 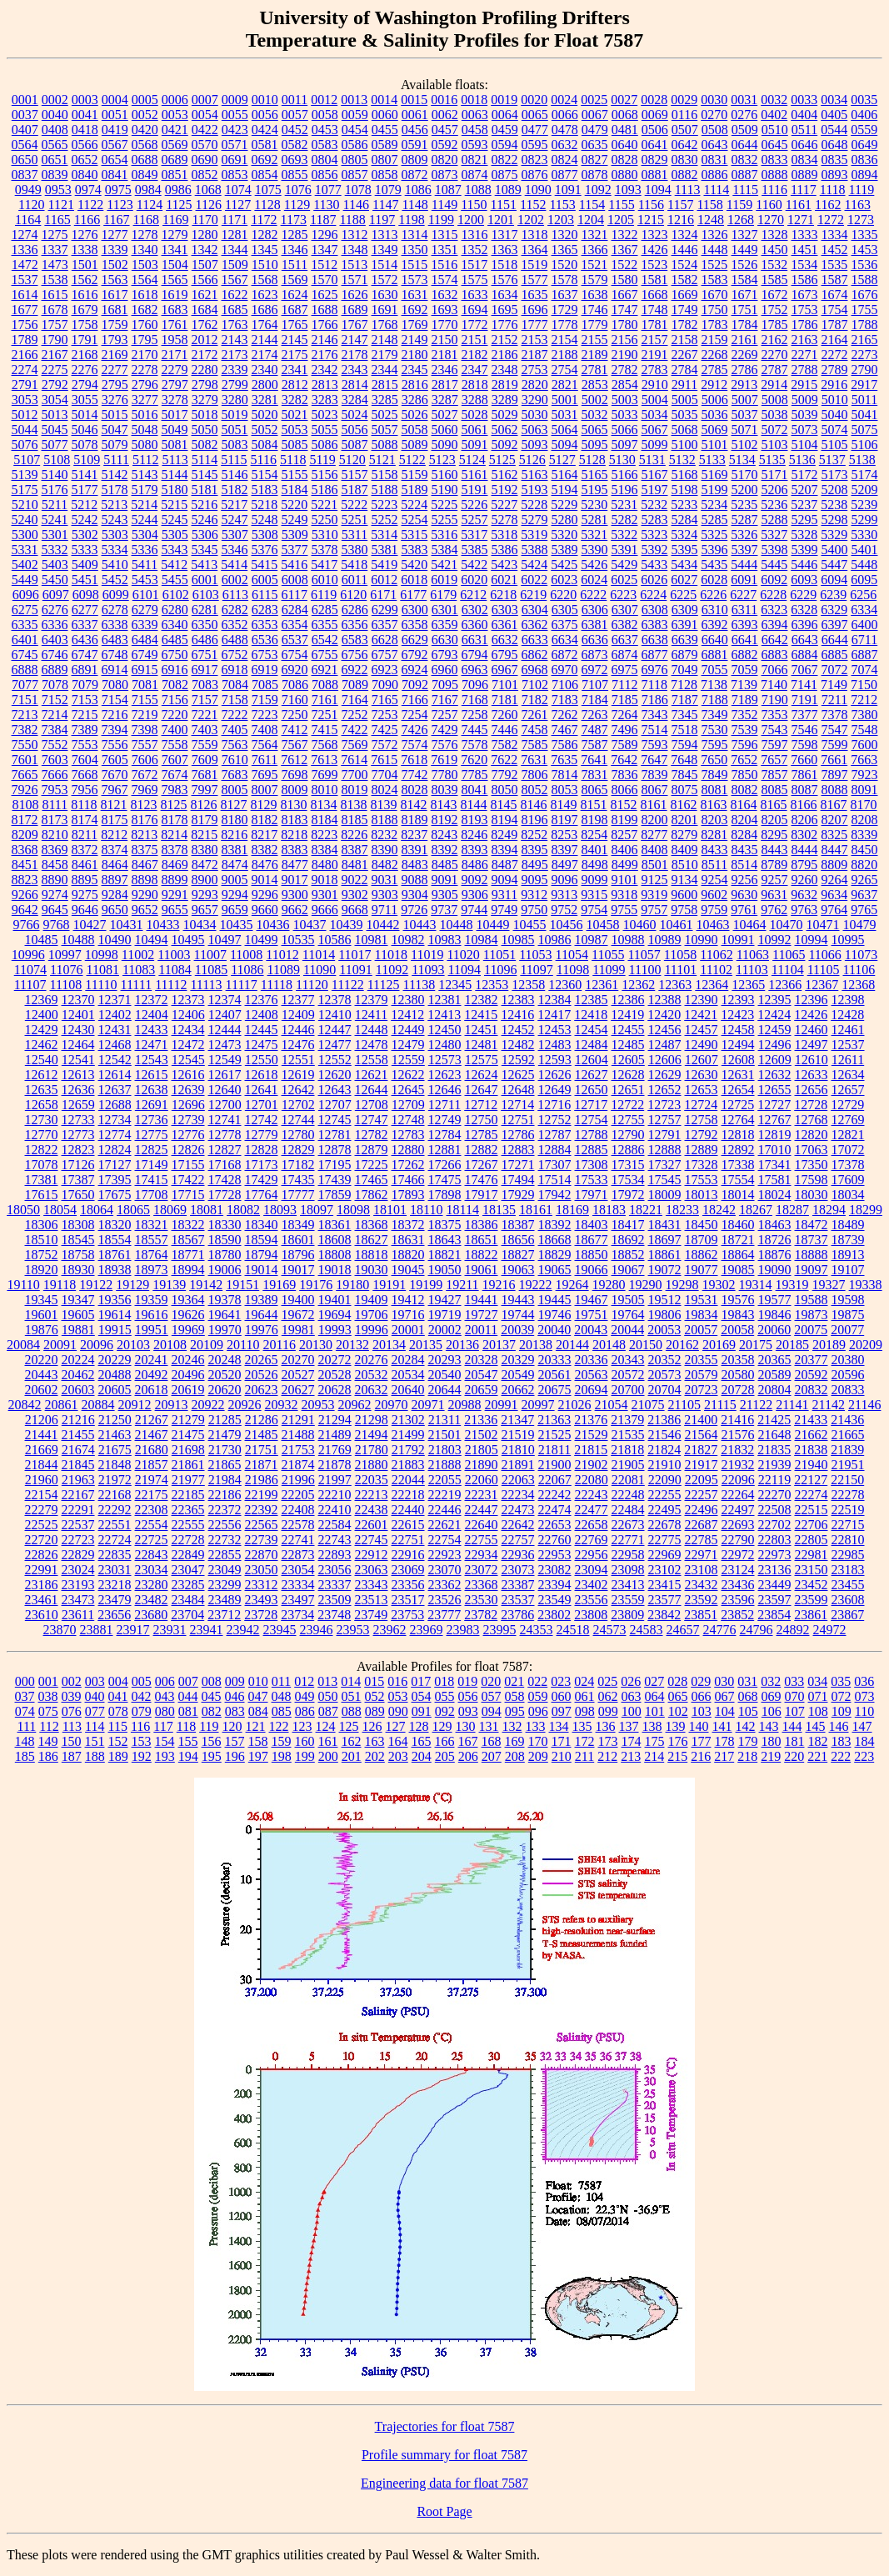 I want to click on 5179, so click(x=145, y=490).